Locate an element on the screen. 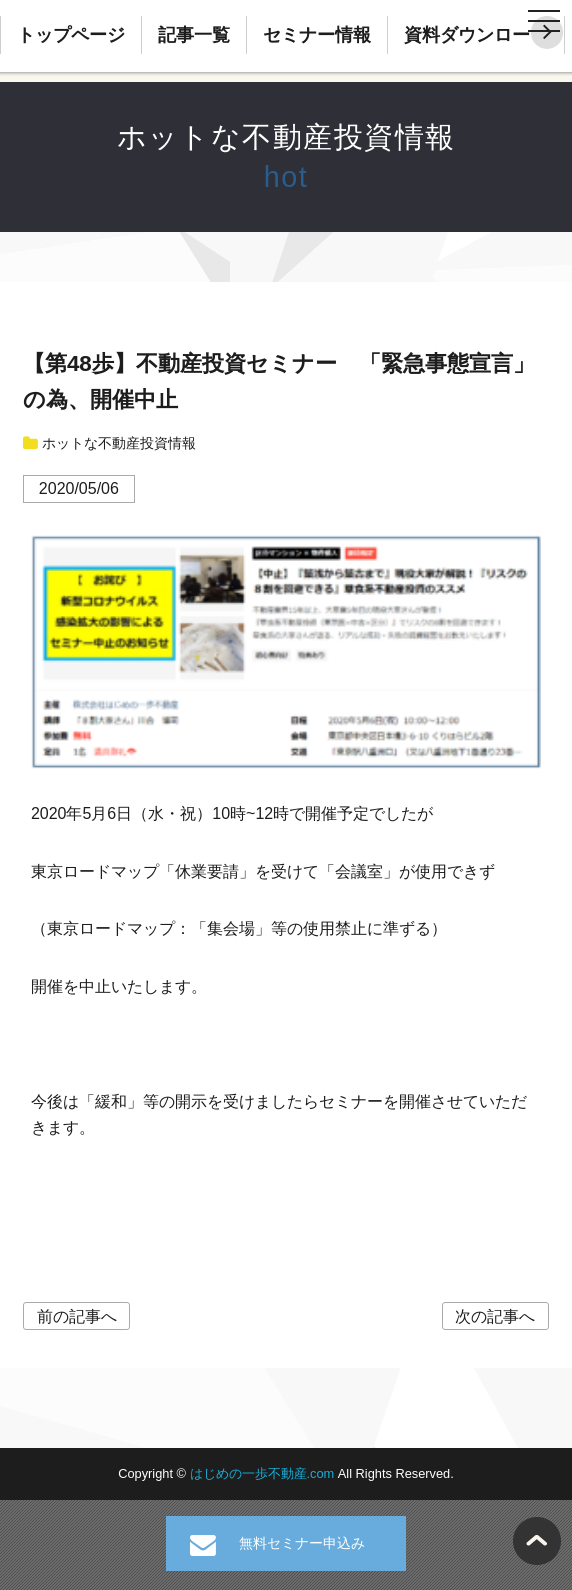 Image resolution: width=572 pixels, height=1590 pixels. 前の記事へ is located at coordinates (77, 1316).